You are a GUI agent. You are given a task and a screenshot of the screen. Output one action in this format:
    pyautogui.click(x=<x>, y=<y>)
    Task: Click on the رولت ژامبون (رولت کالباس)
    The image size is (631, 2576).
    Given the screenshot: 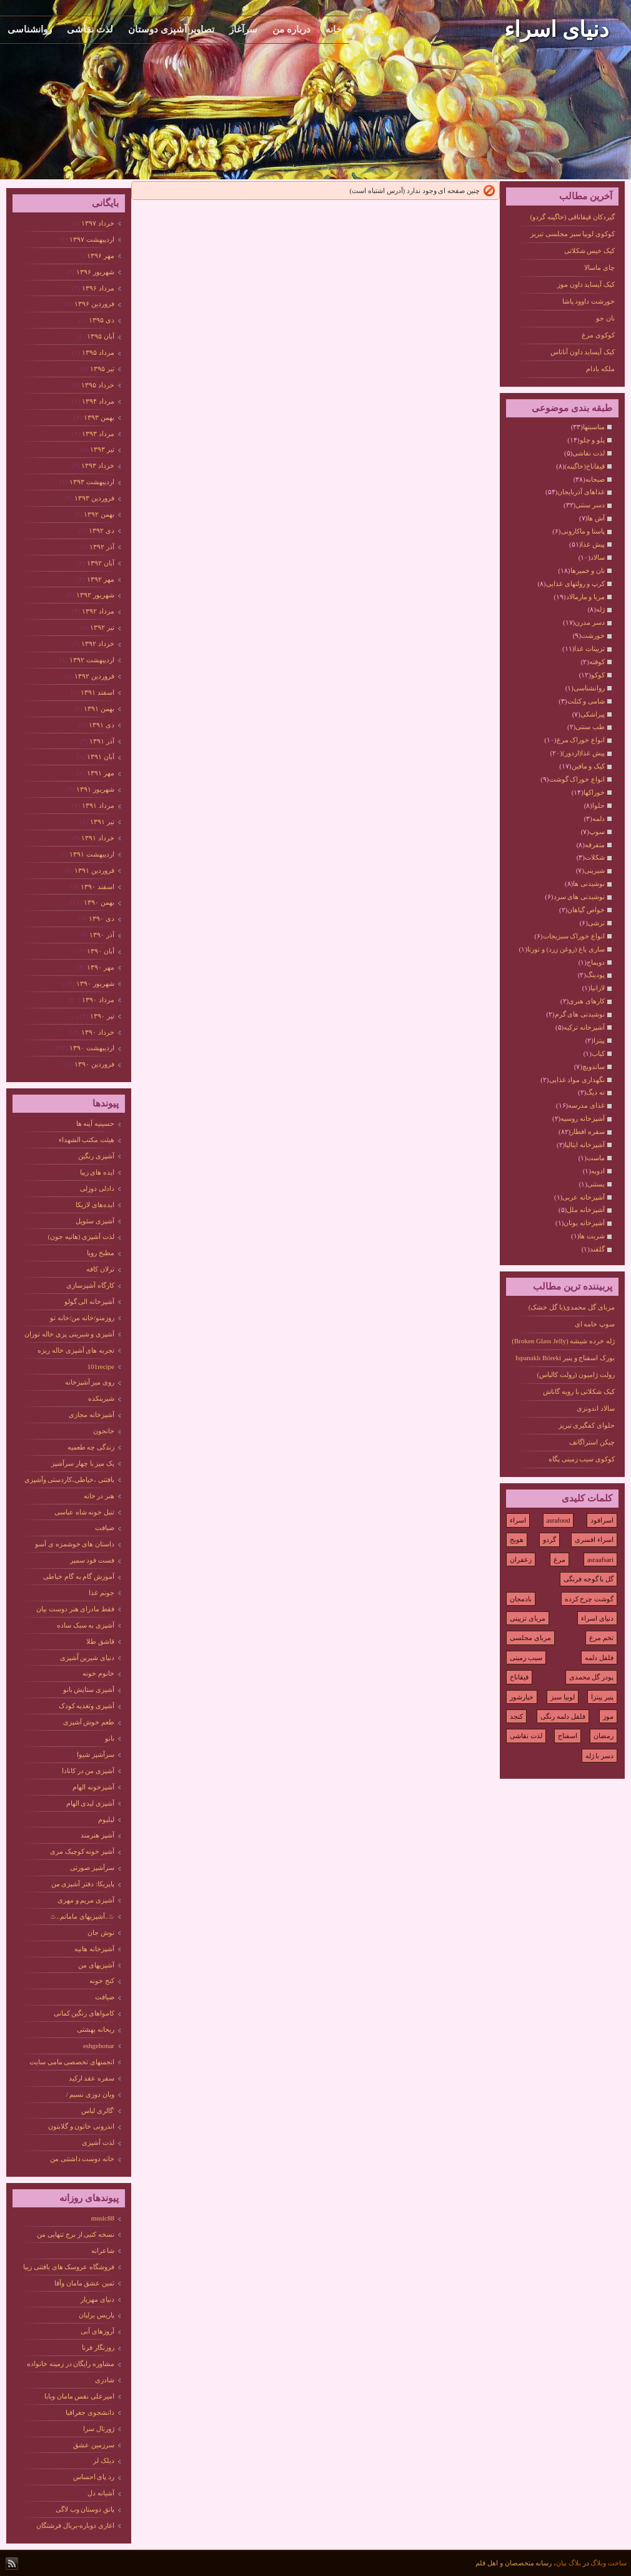 What is the action you would take?
    pyautogui.click(x=576, y=1374)
    